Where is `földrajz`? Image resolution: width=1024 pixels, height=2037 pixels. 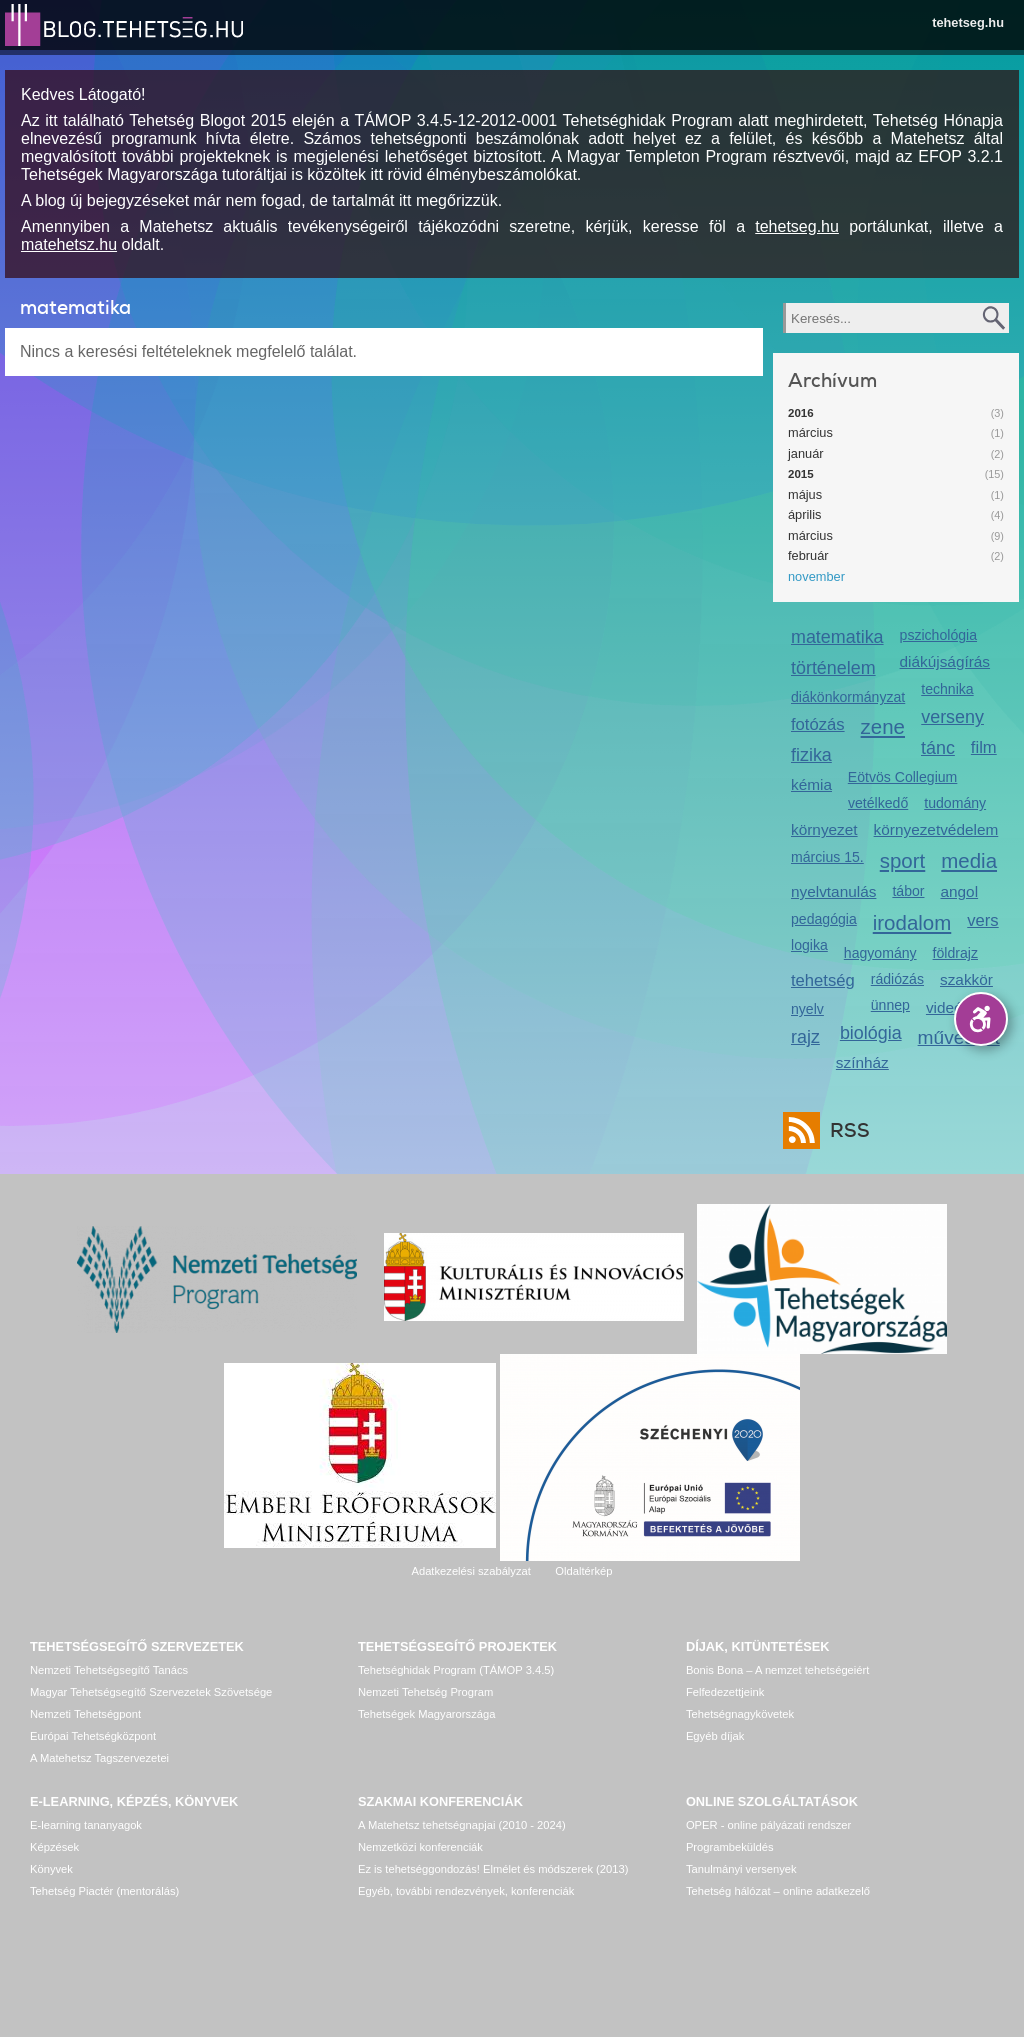 földrajz is located at coordinates (955, 953).